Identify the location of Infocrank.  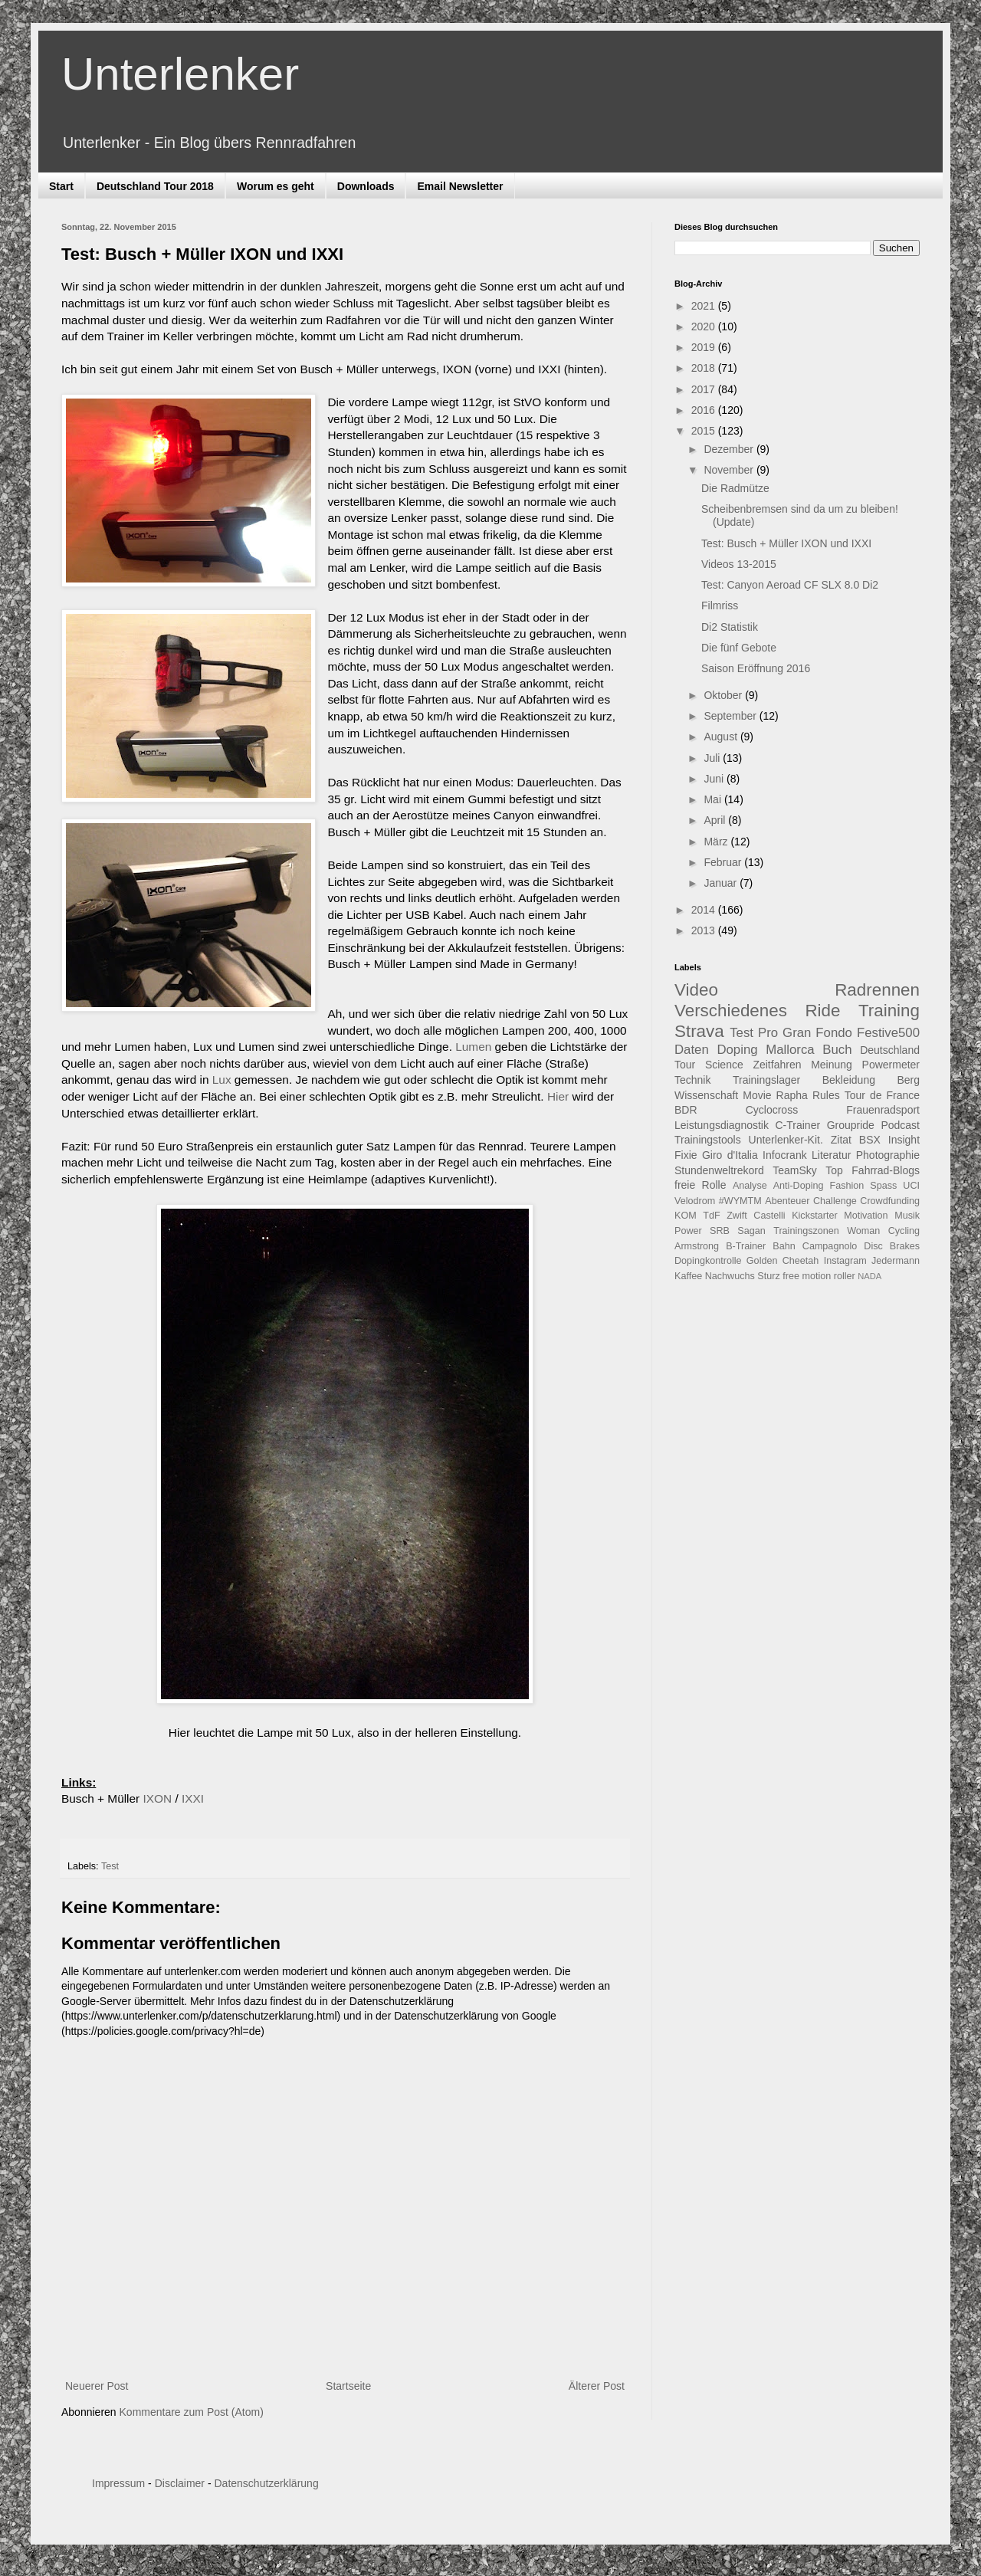
(785, 1155).